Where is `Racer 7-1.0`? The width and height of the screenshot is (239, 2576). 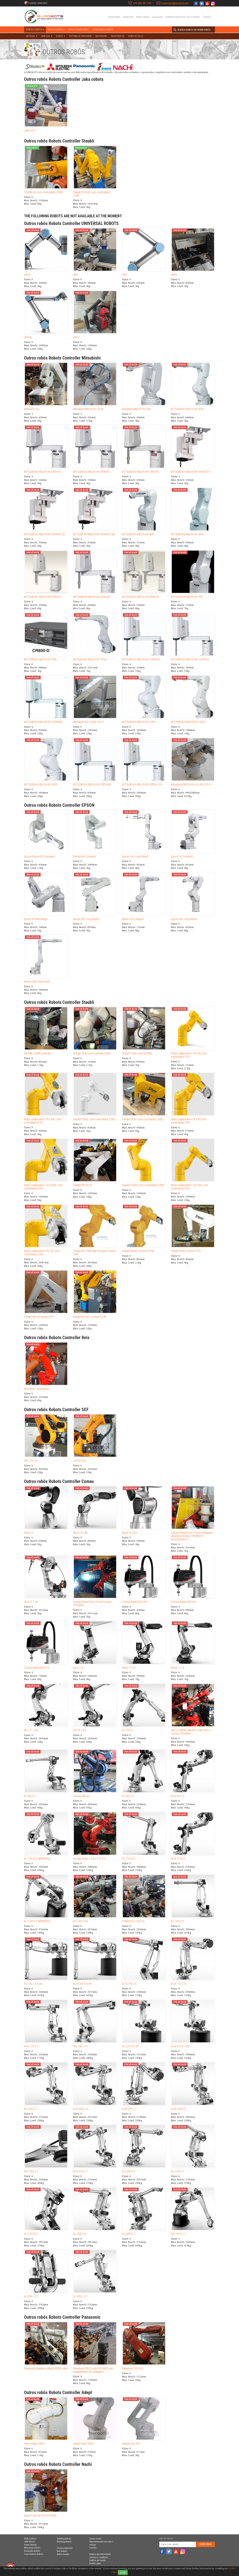 Racer 7-1.0 is located at coordinates (128, 1667).